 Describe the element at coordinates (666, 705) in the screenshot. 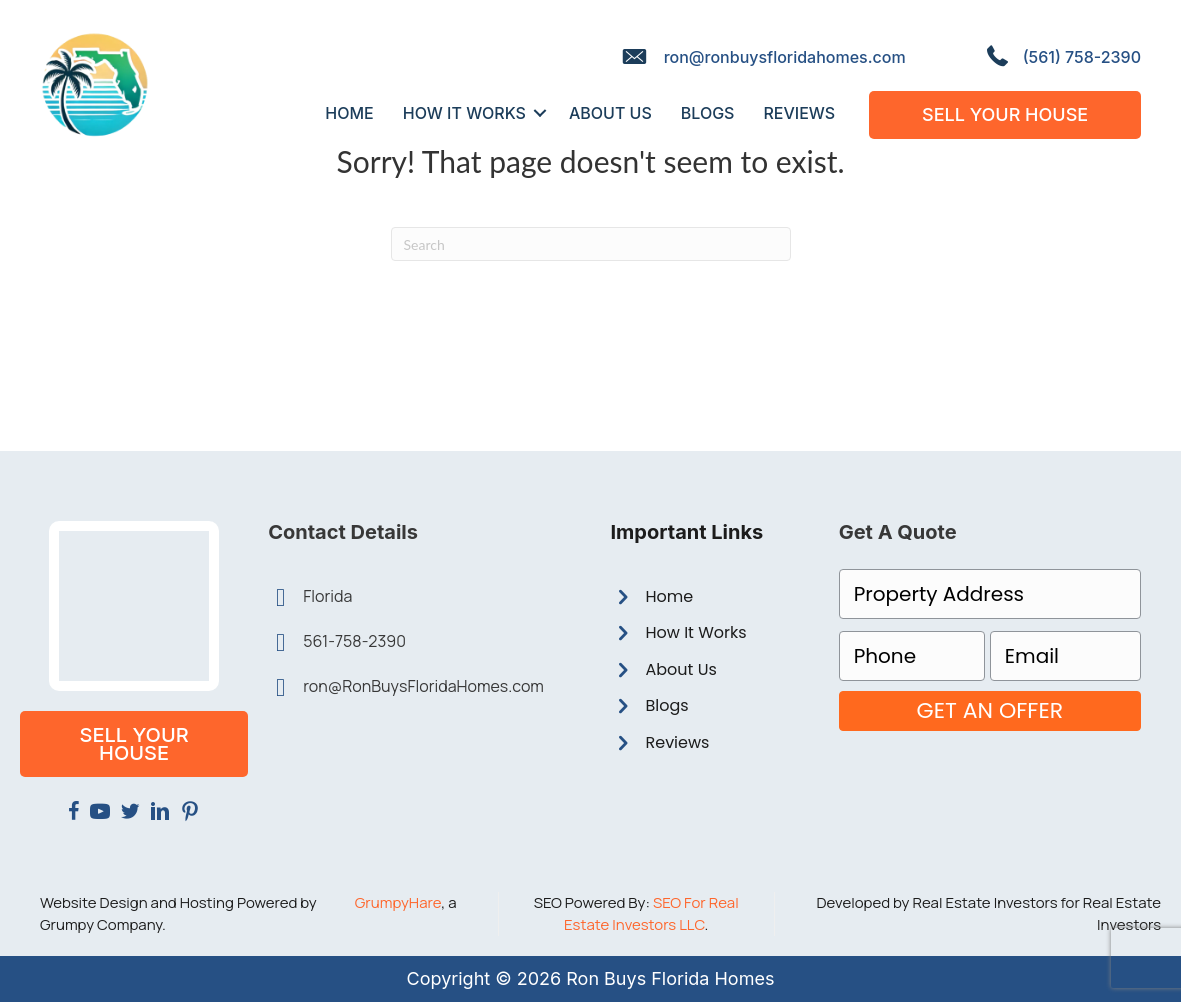

I see `Blogs` at that location.